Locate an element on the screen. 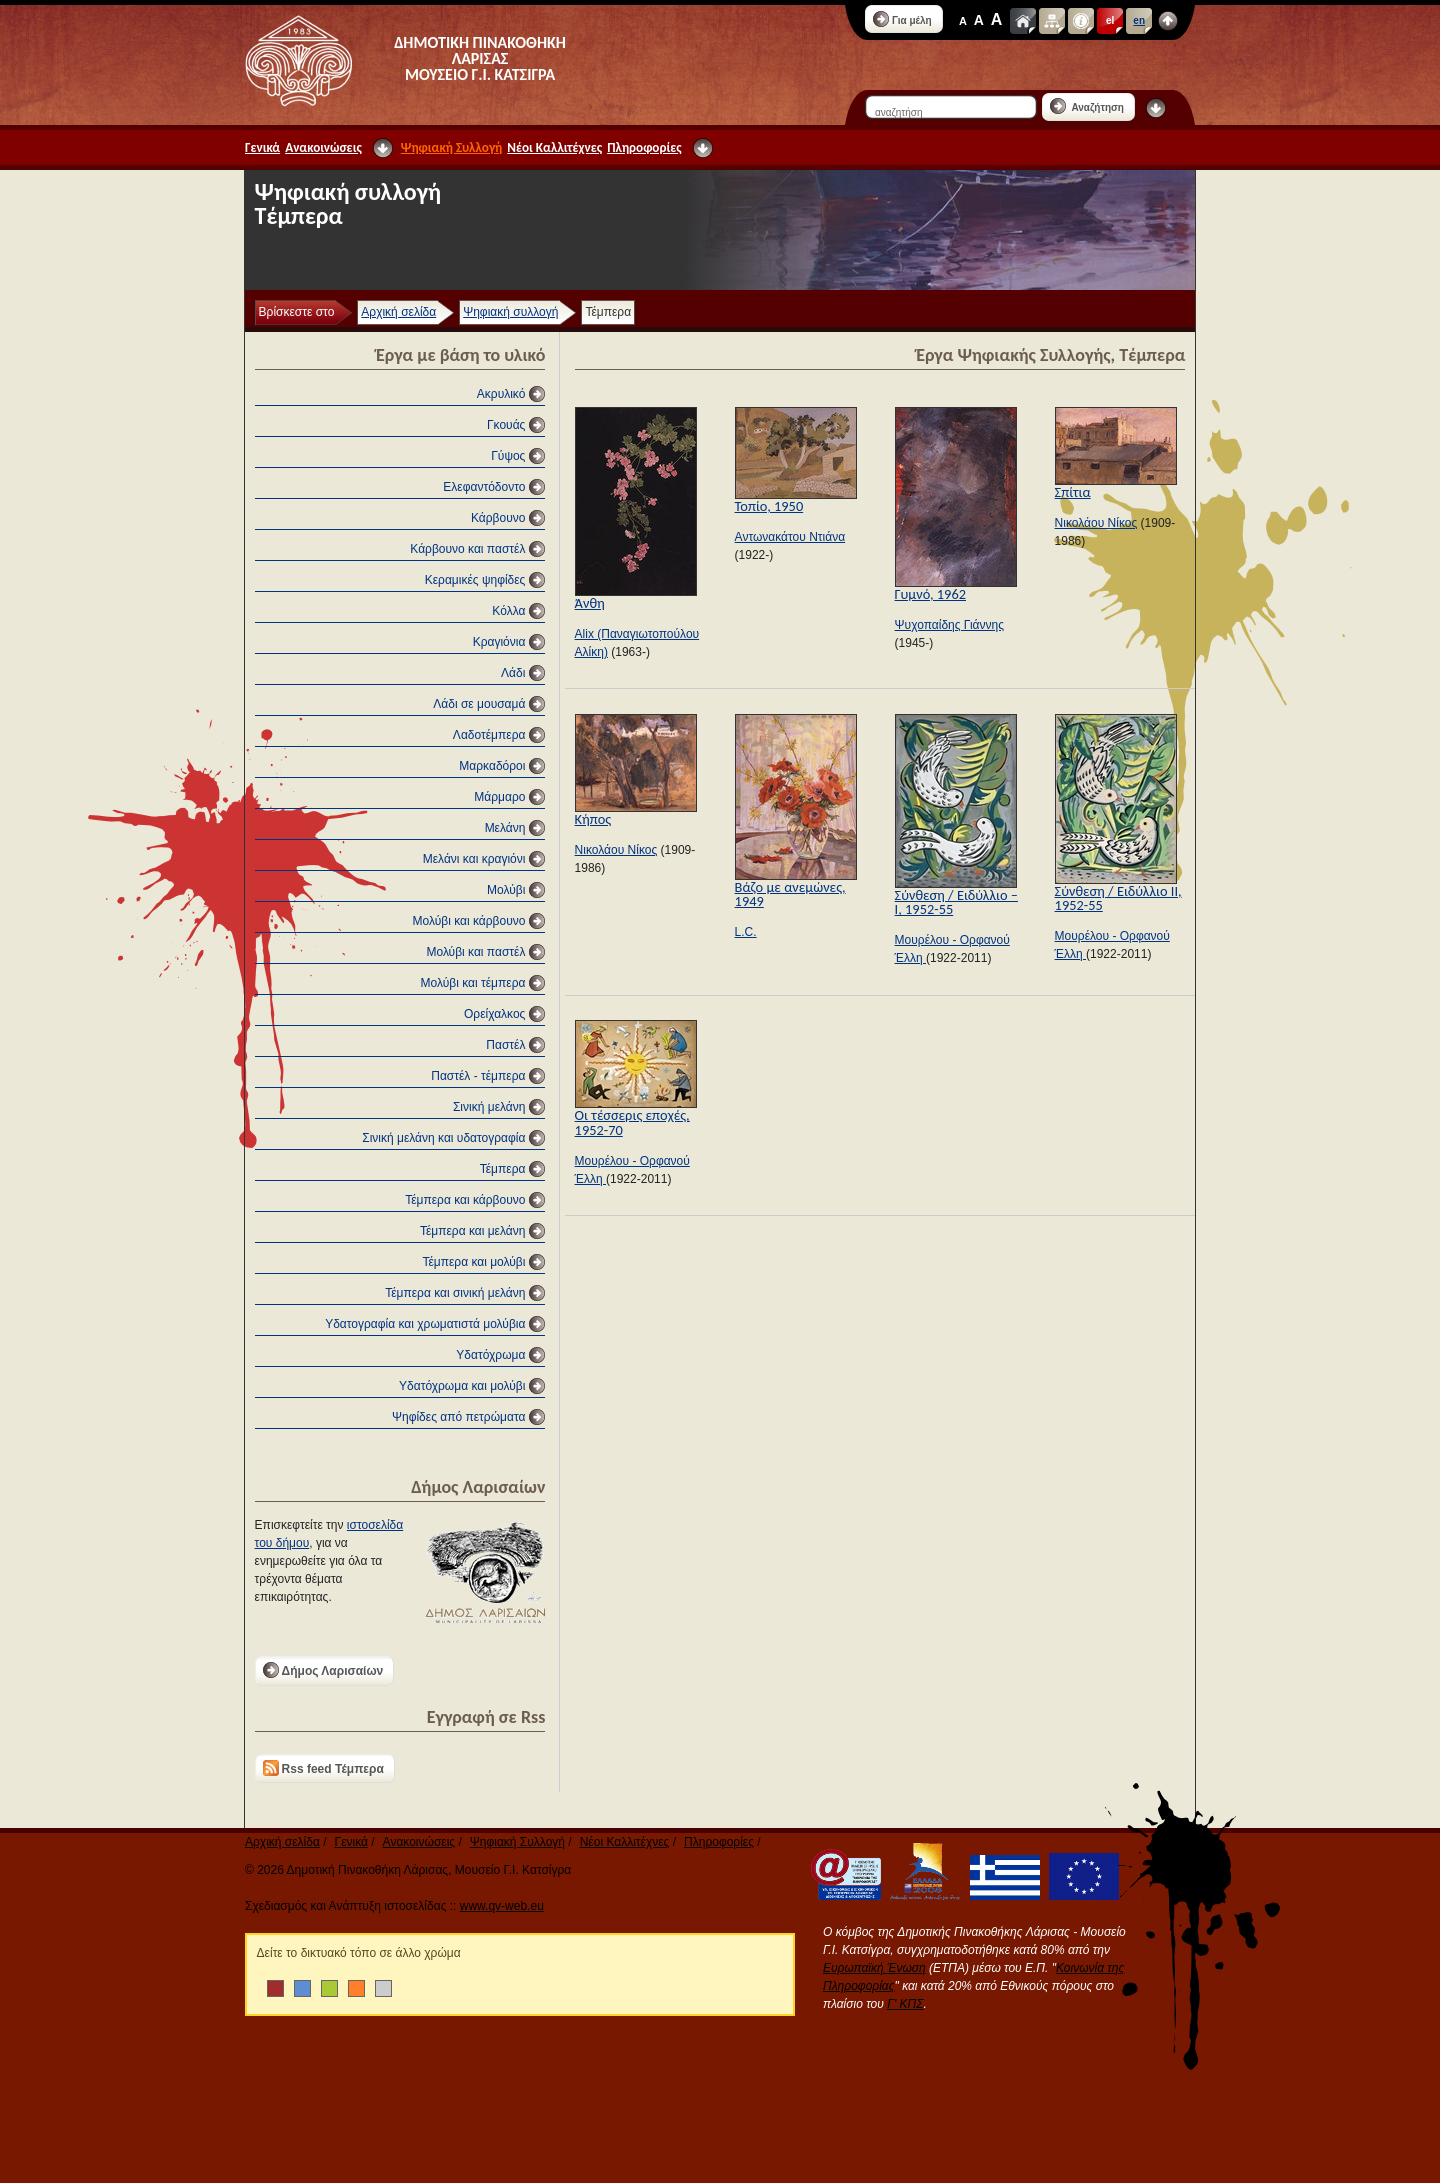  Αναζήτηση is located at coordinates (1087, 106).